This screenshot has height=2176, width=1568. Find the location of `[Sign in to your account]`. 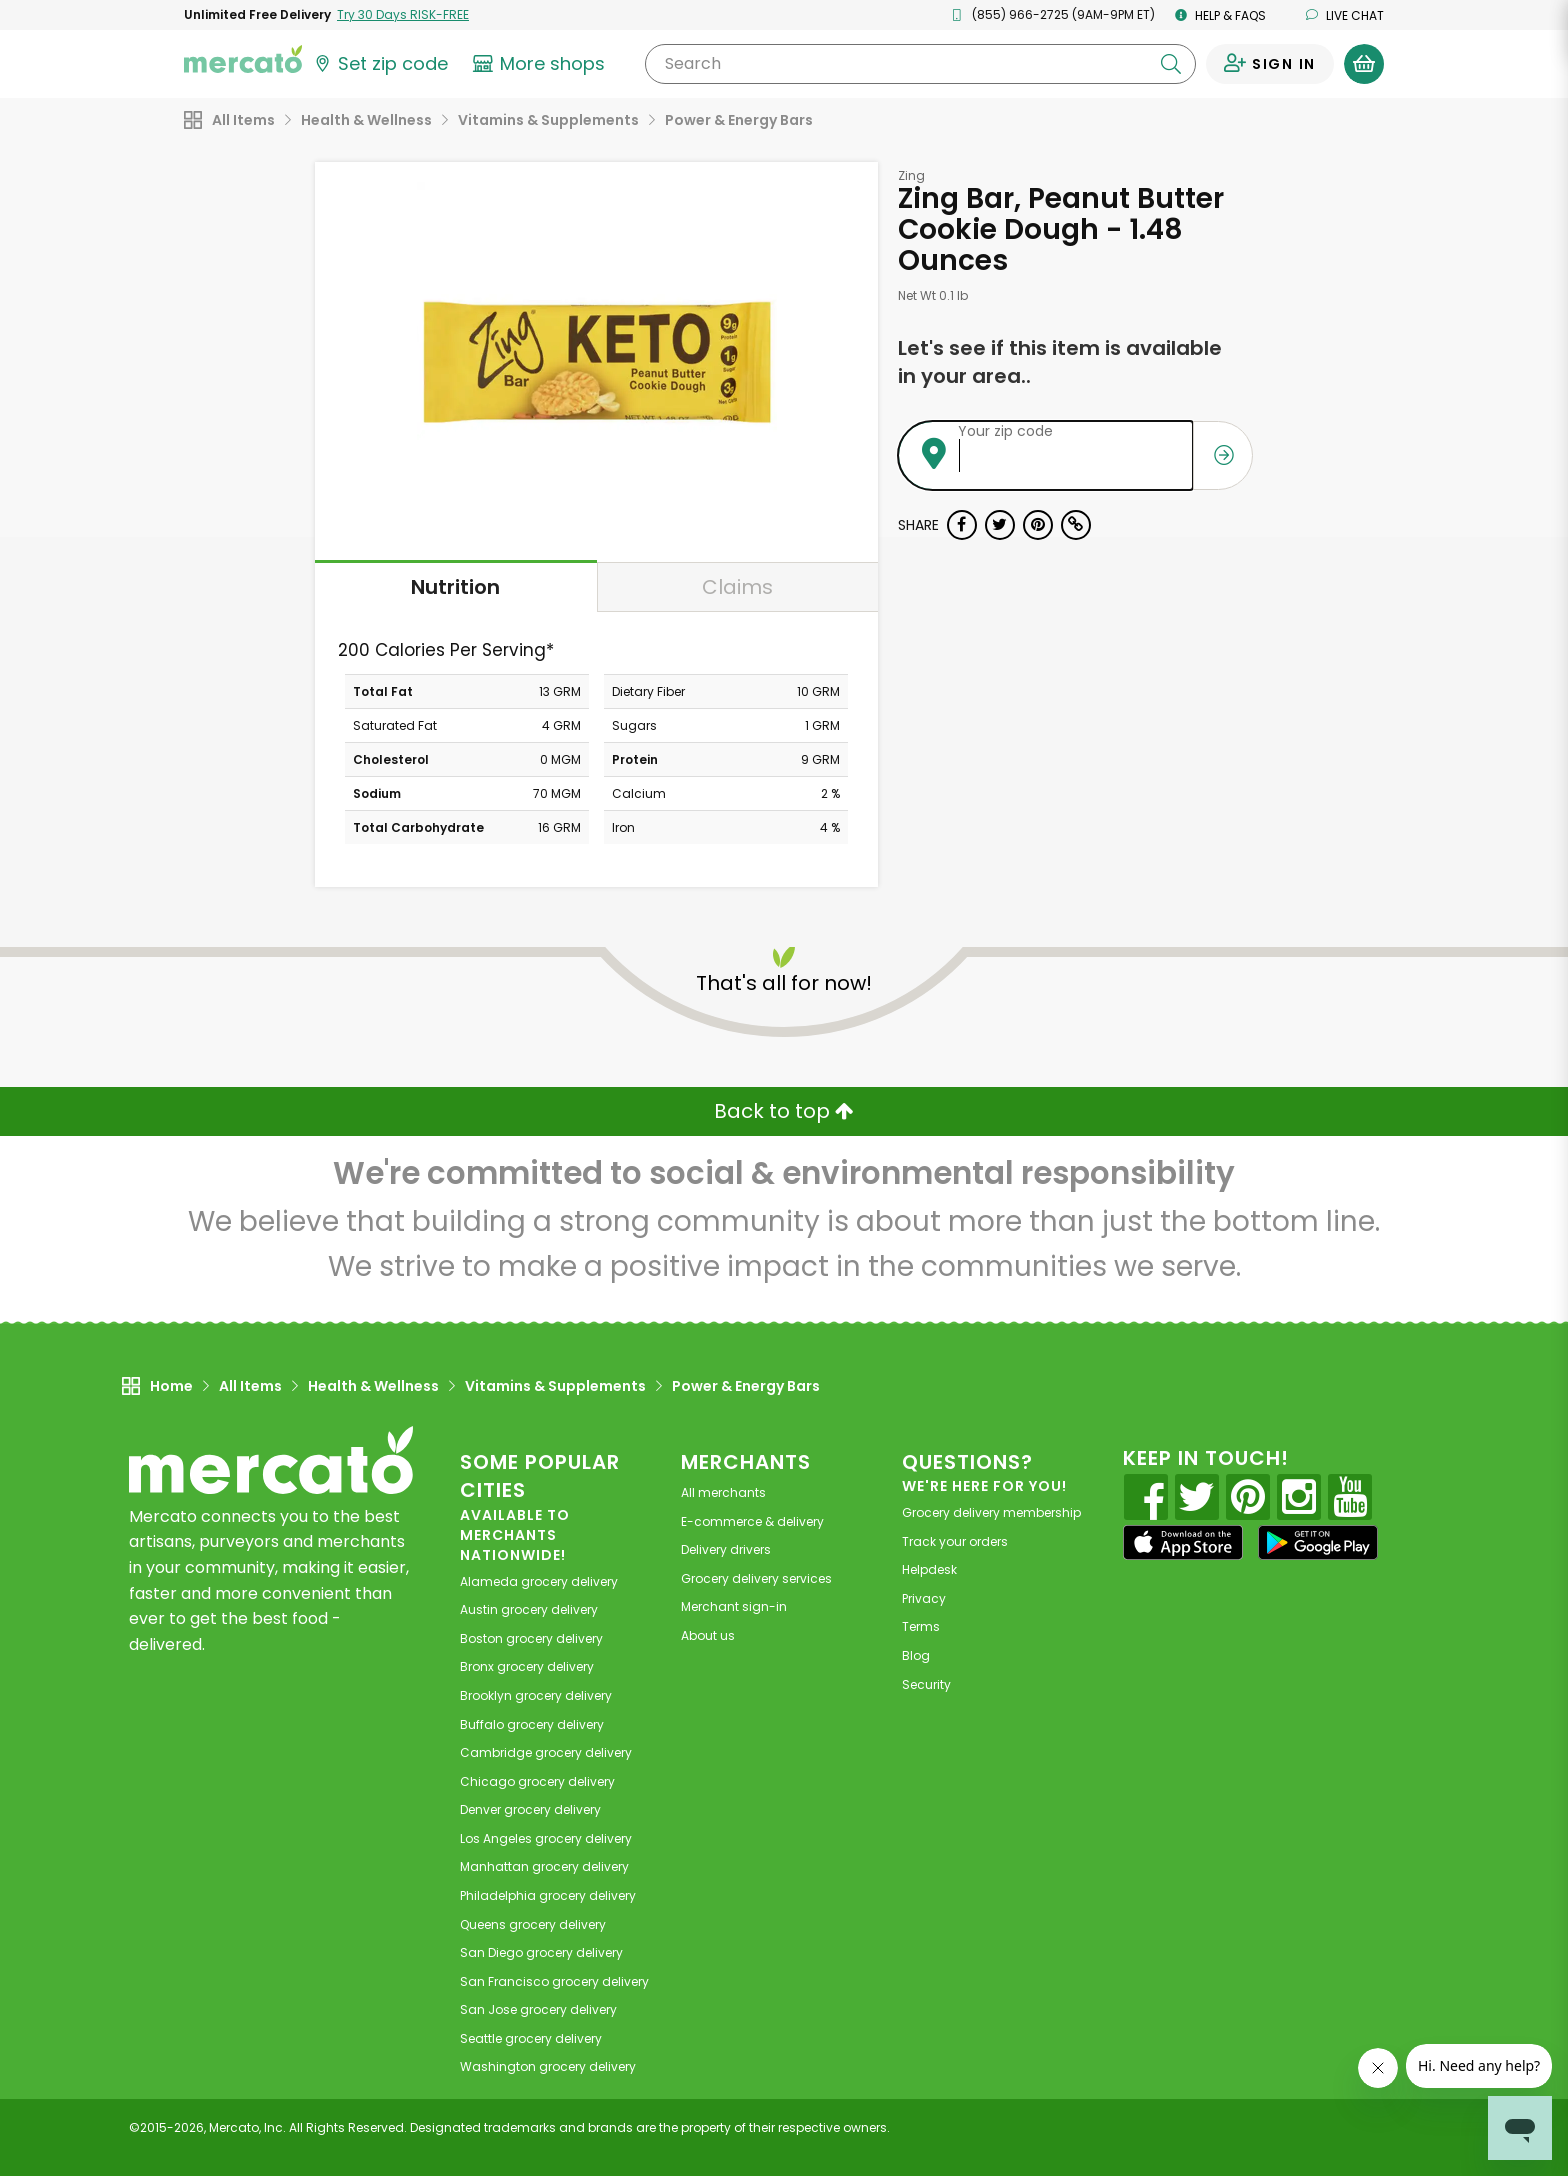

[Sign in to your account] is located at coordinates (1270, 64).